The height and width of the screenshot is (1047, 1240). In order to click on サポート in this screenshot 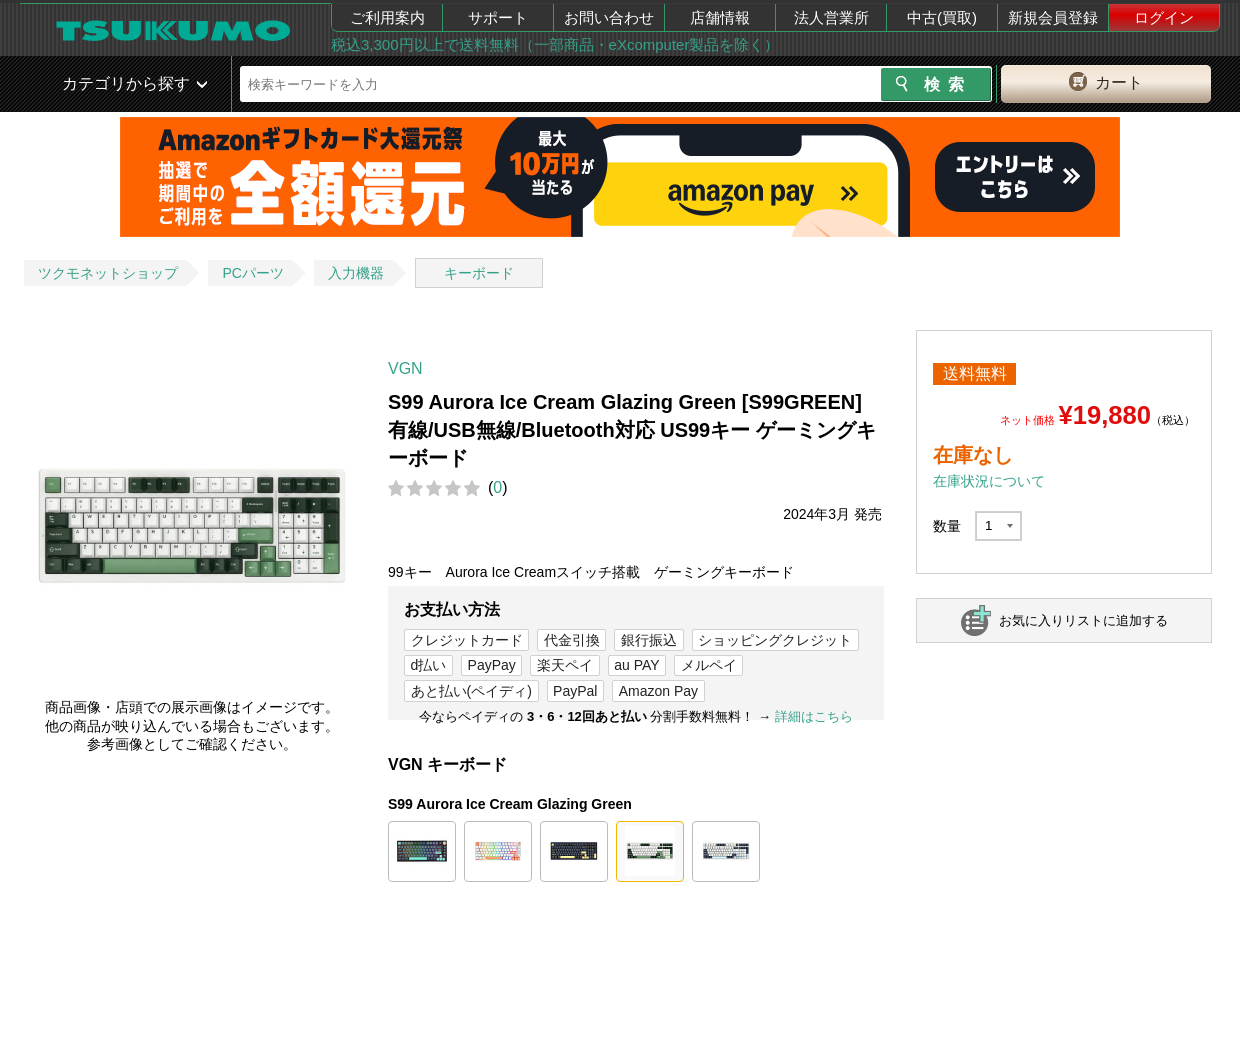, I will do `click(498, 17)`.